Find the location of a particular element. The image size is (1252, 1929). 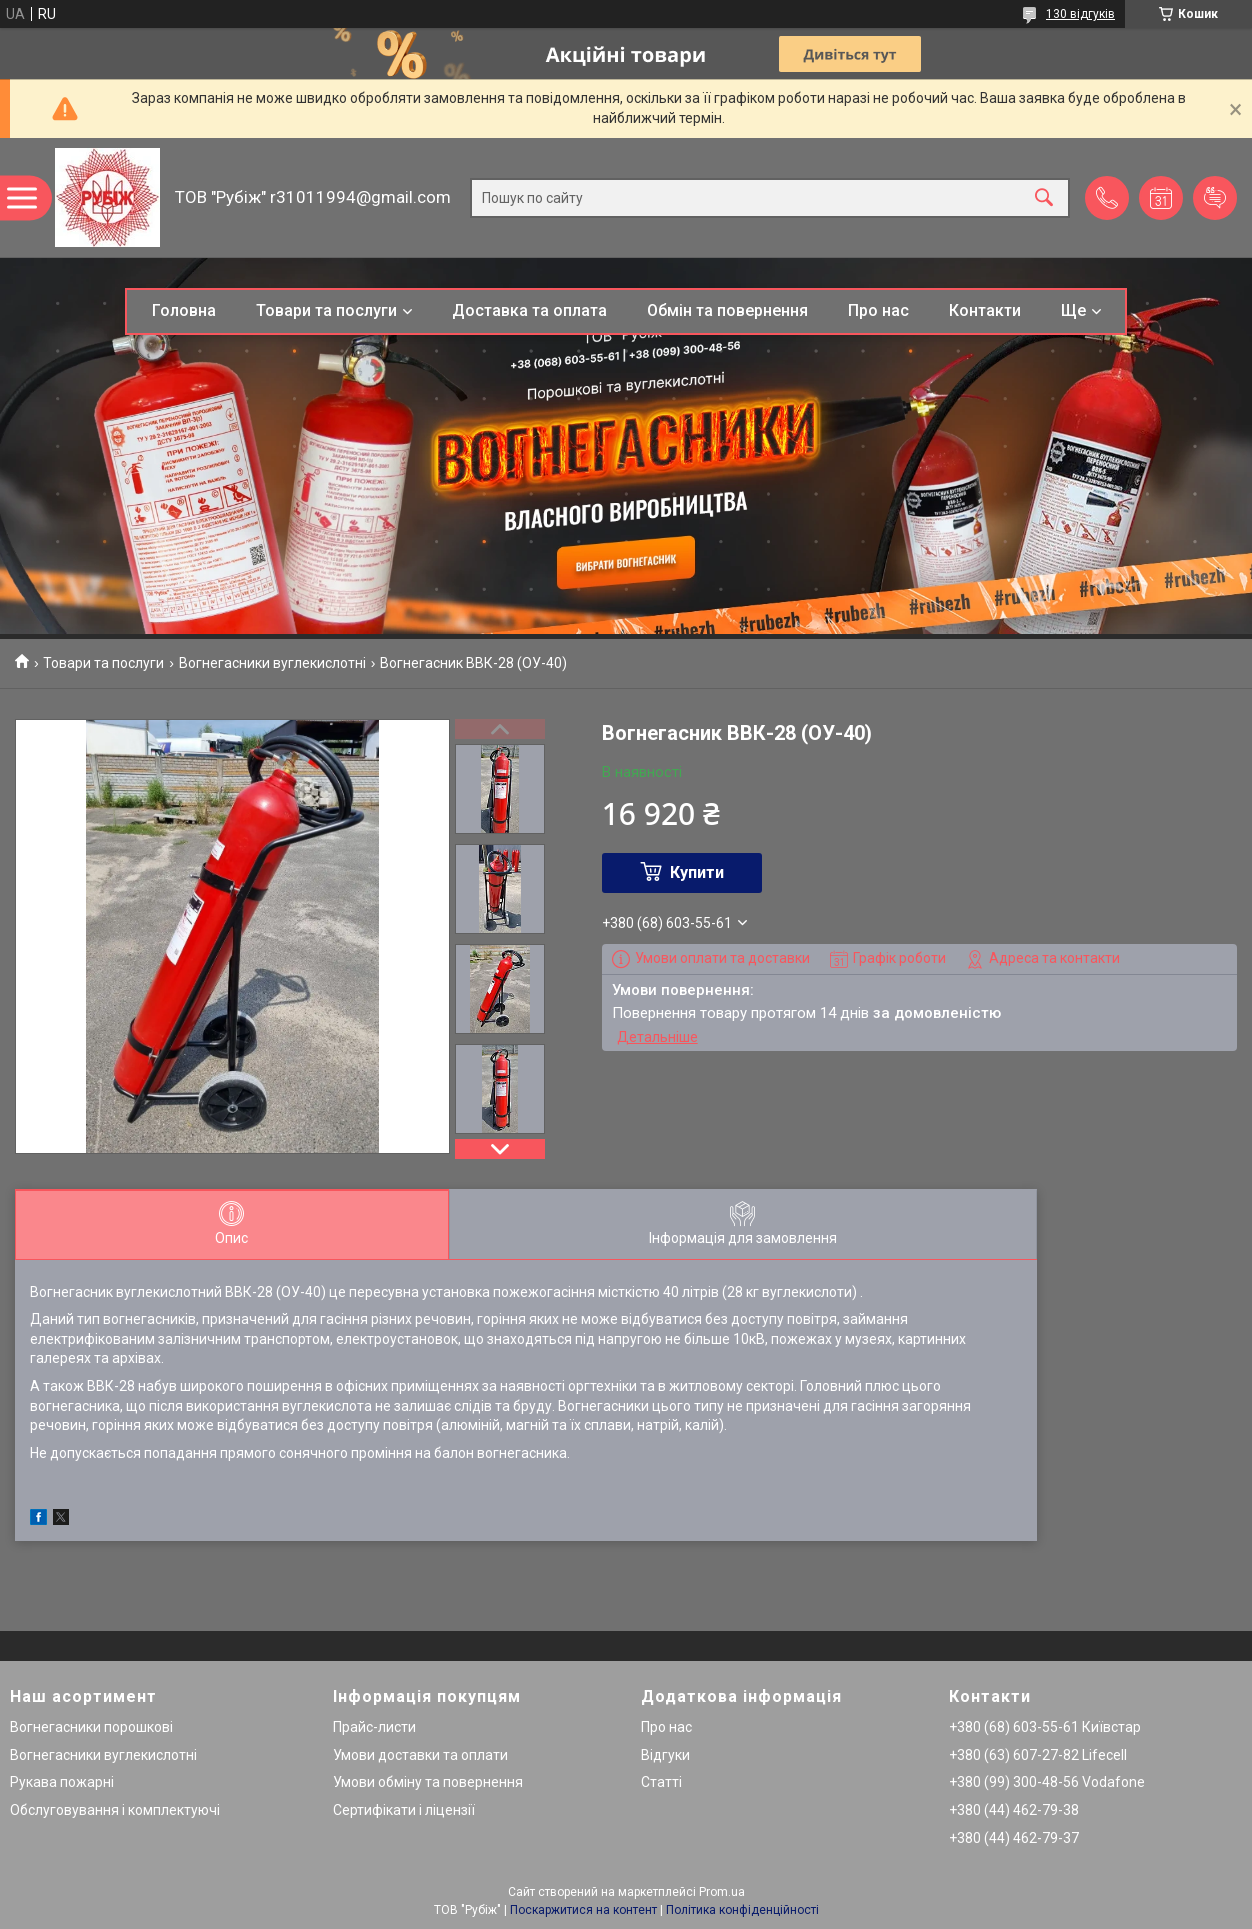

Умови обміну та повернення is located at coordinates (428, 1782).